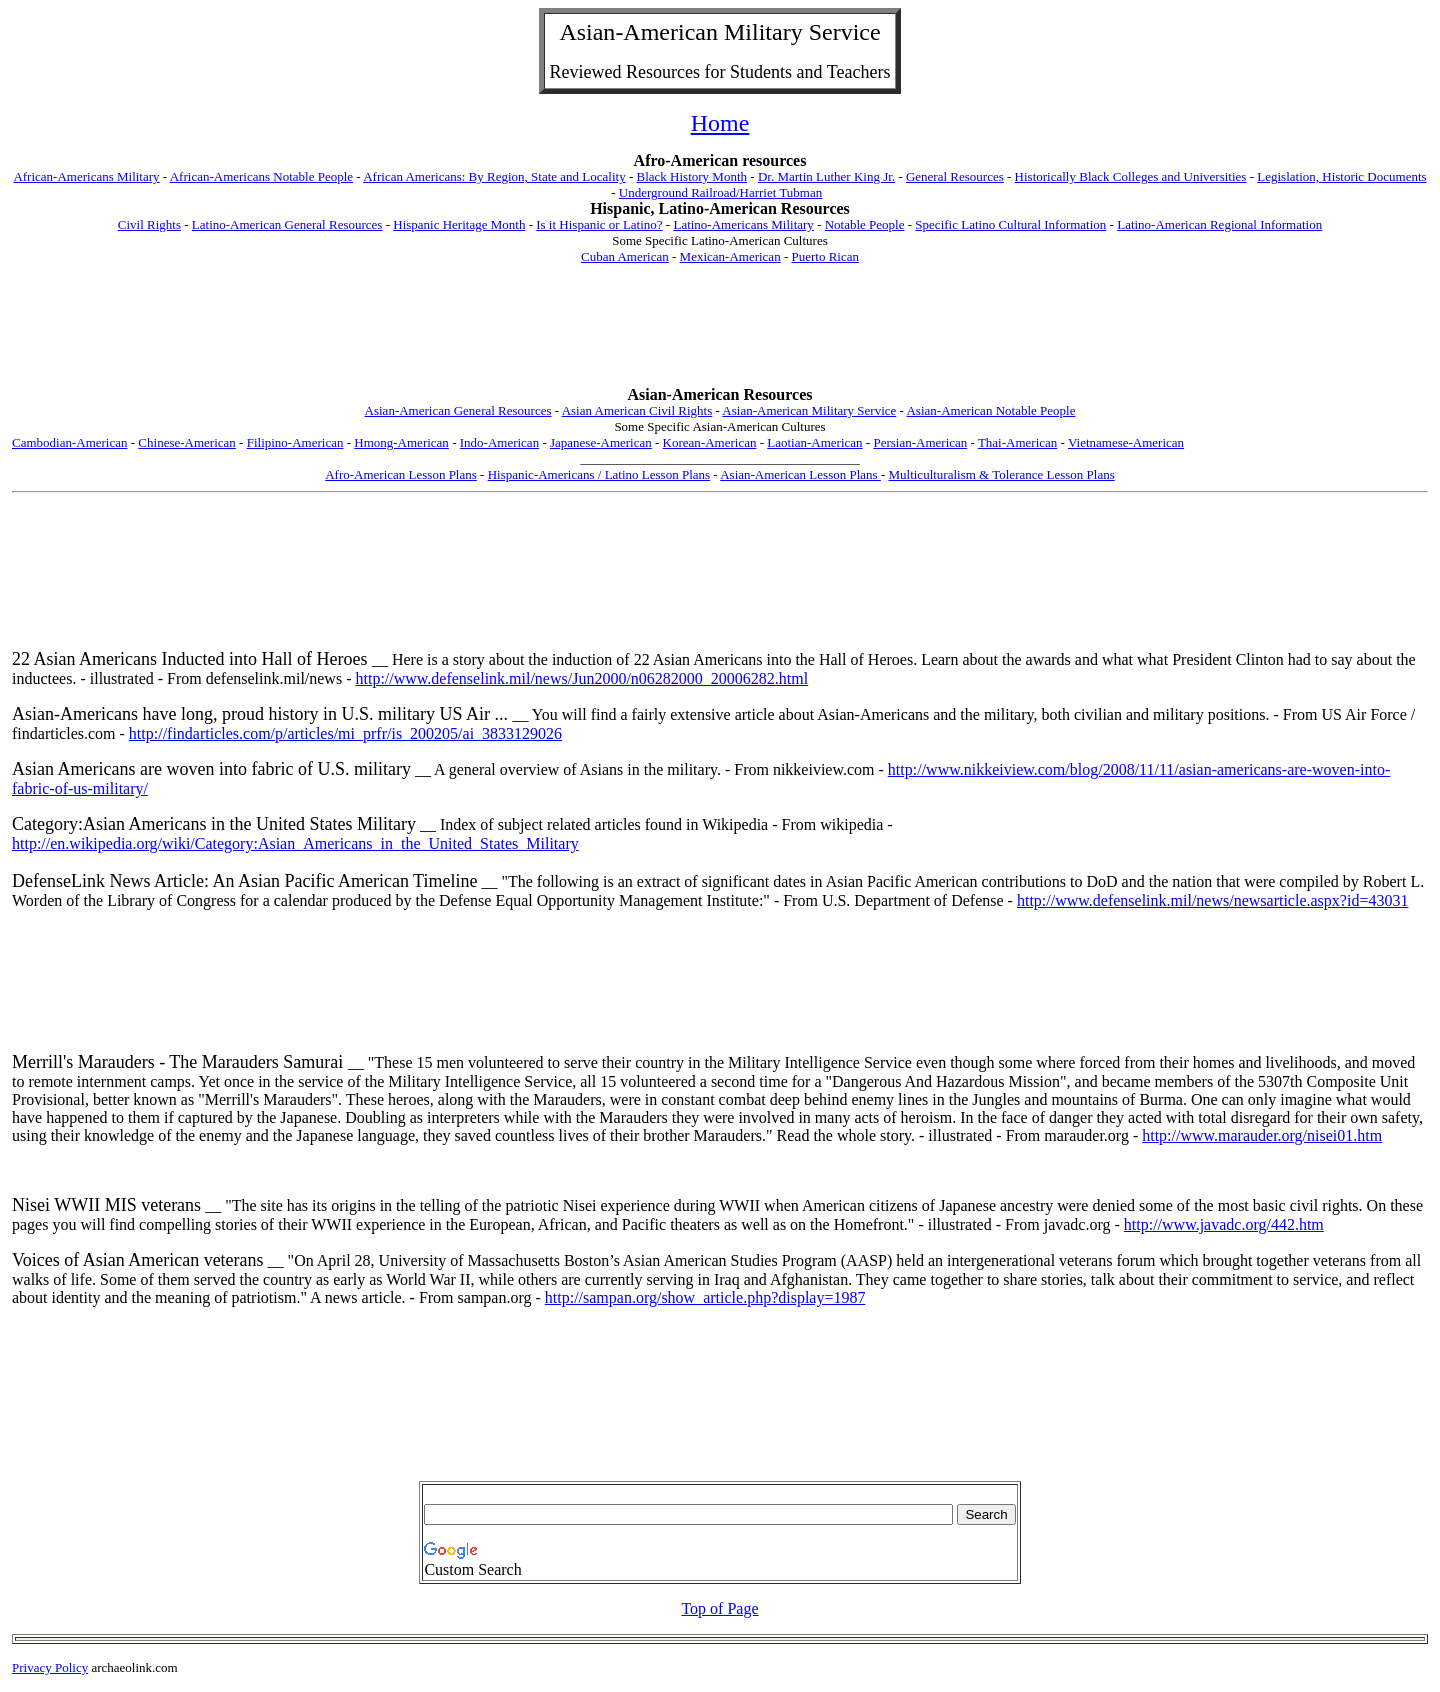 The width and height of the screenshot is (1440, 1692). Describe the element at coordinates (826, 176) in the screenshot. I see `Dr. Martin Luther King Jr.` at that location.